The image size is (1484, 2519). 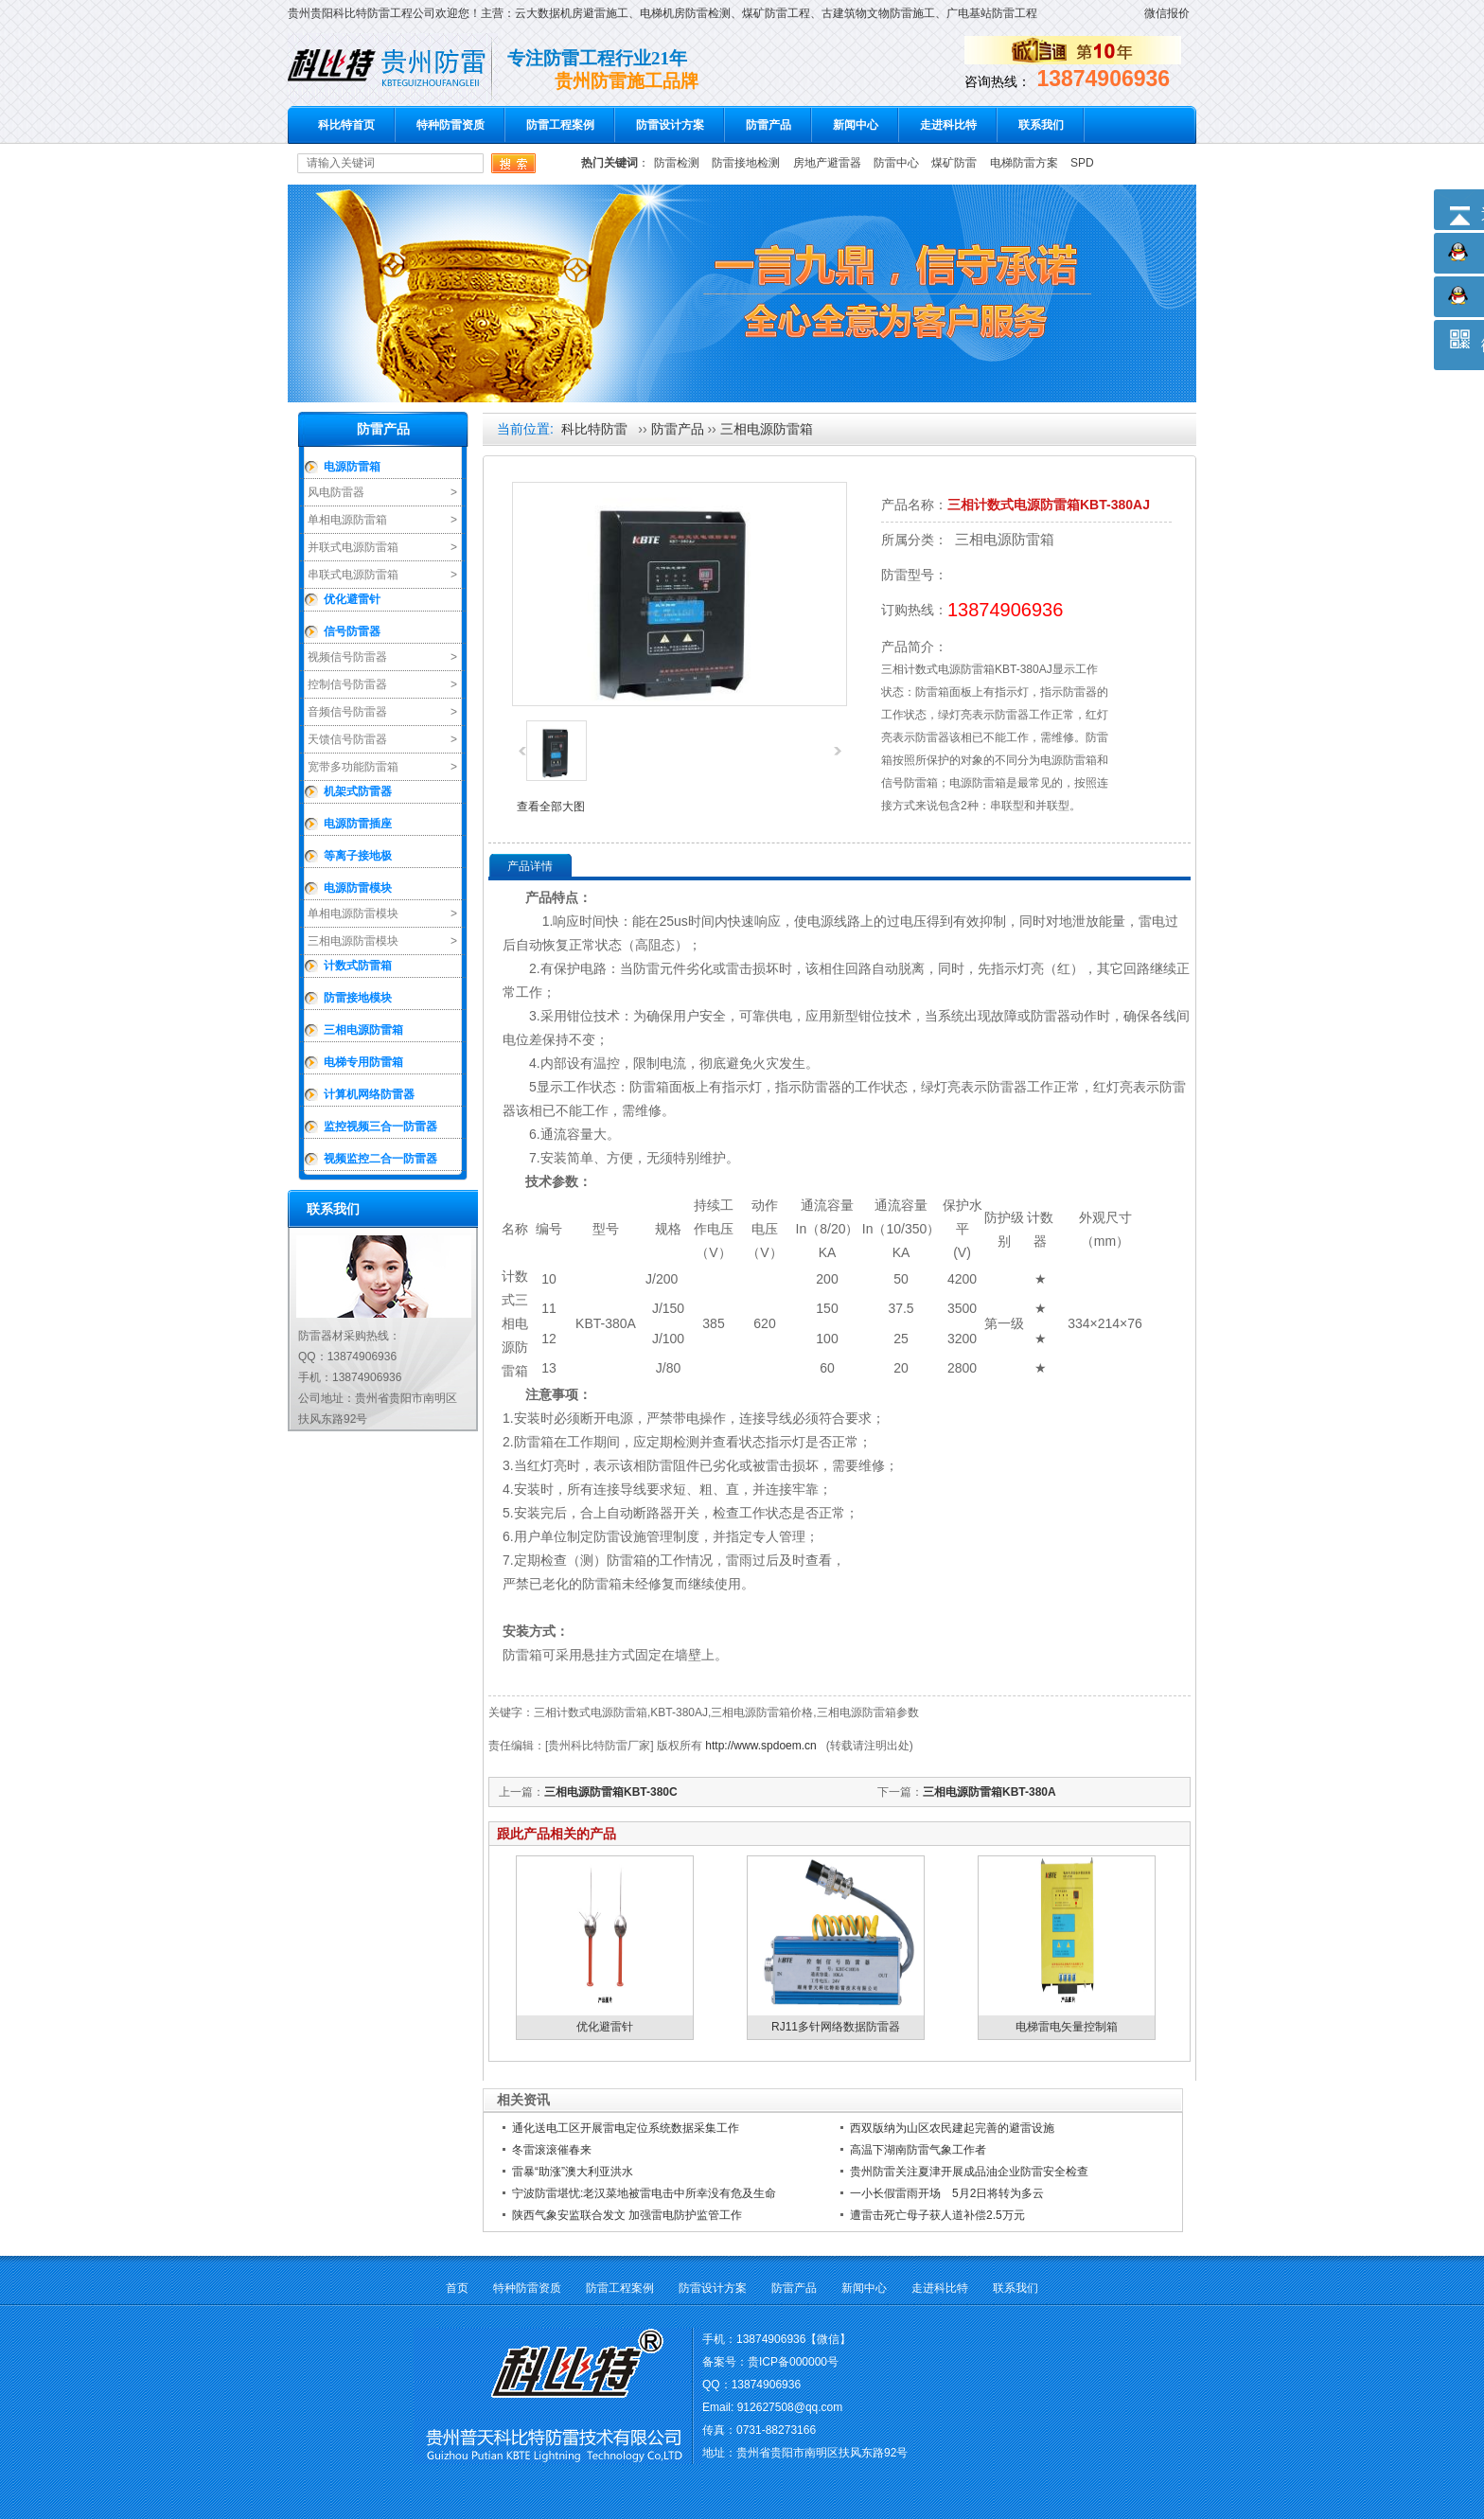 What do you see at coordinates (346, 125) in the screenshot?
I see `科比特首页` at bounding box center [346, 125].